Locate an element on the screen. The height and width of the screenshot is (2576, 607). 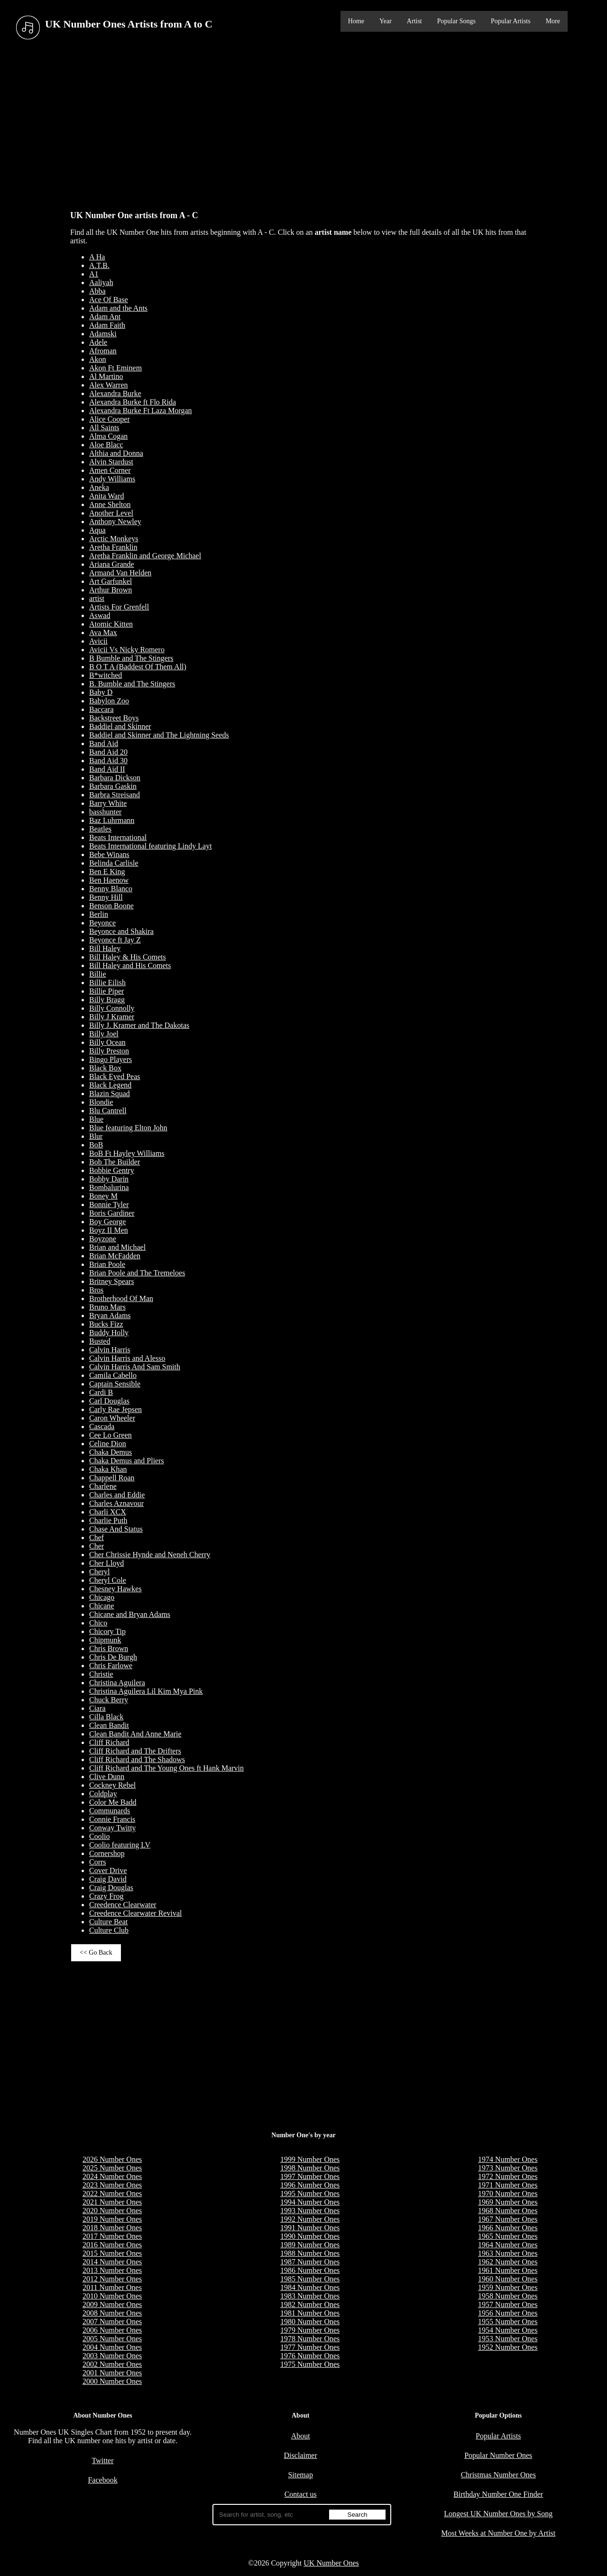
1960 Number Ones is located at coordinates (507, 2279).